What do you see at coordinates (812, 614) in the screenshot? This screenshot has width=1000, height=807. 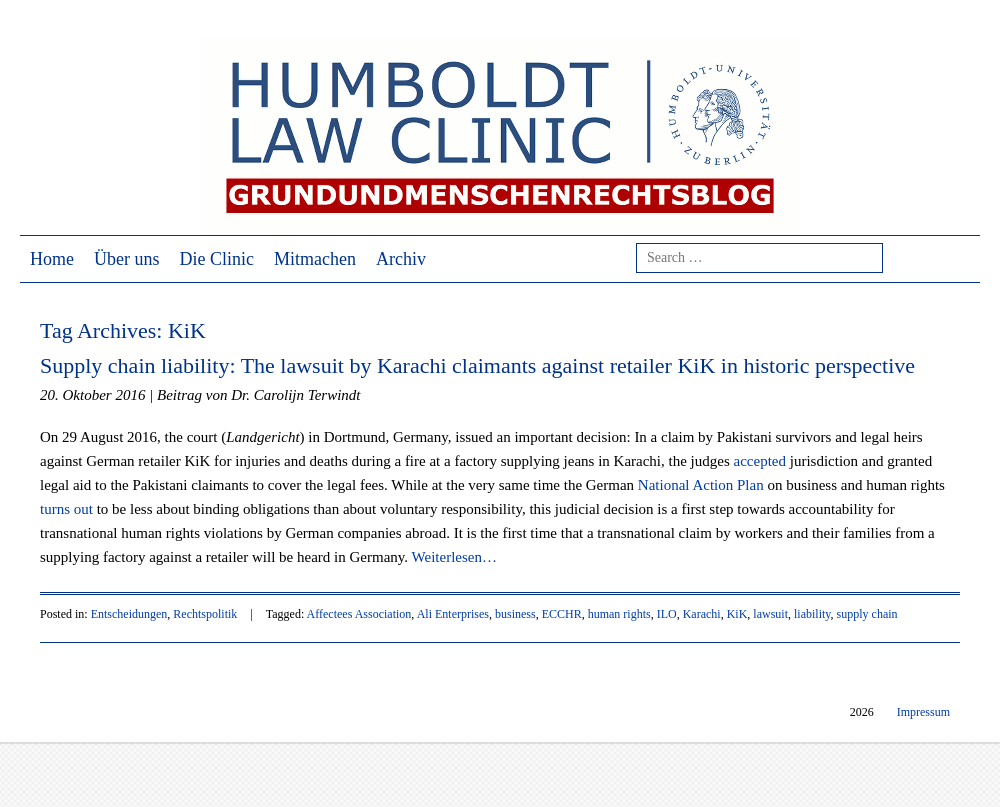 I see `liability` at bounding box center [812, 614].